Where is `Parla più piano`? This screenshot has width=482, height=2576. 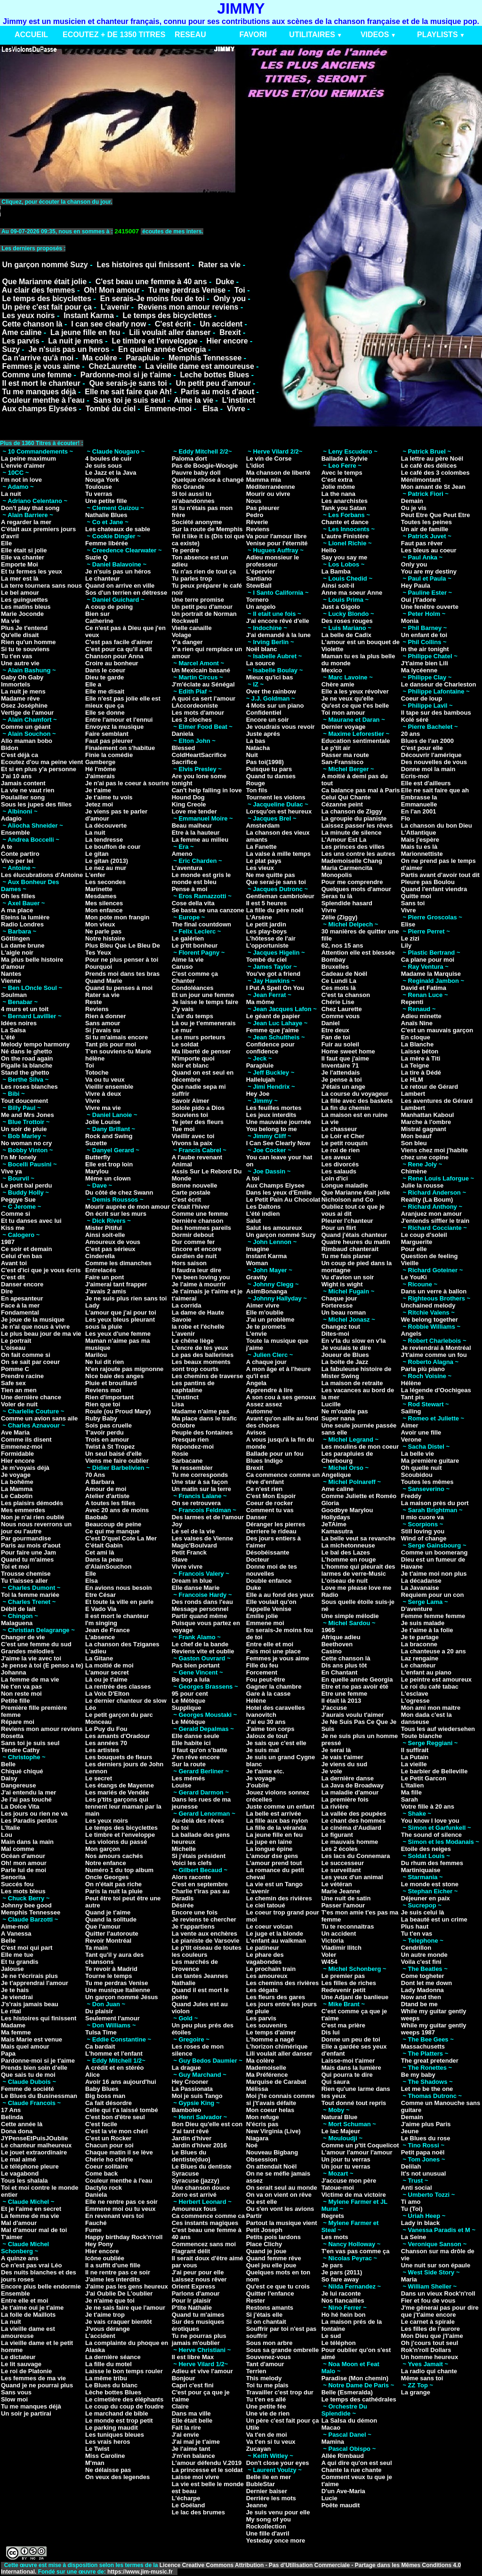 Parla più piano is located at coordinates (423, 1368).